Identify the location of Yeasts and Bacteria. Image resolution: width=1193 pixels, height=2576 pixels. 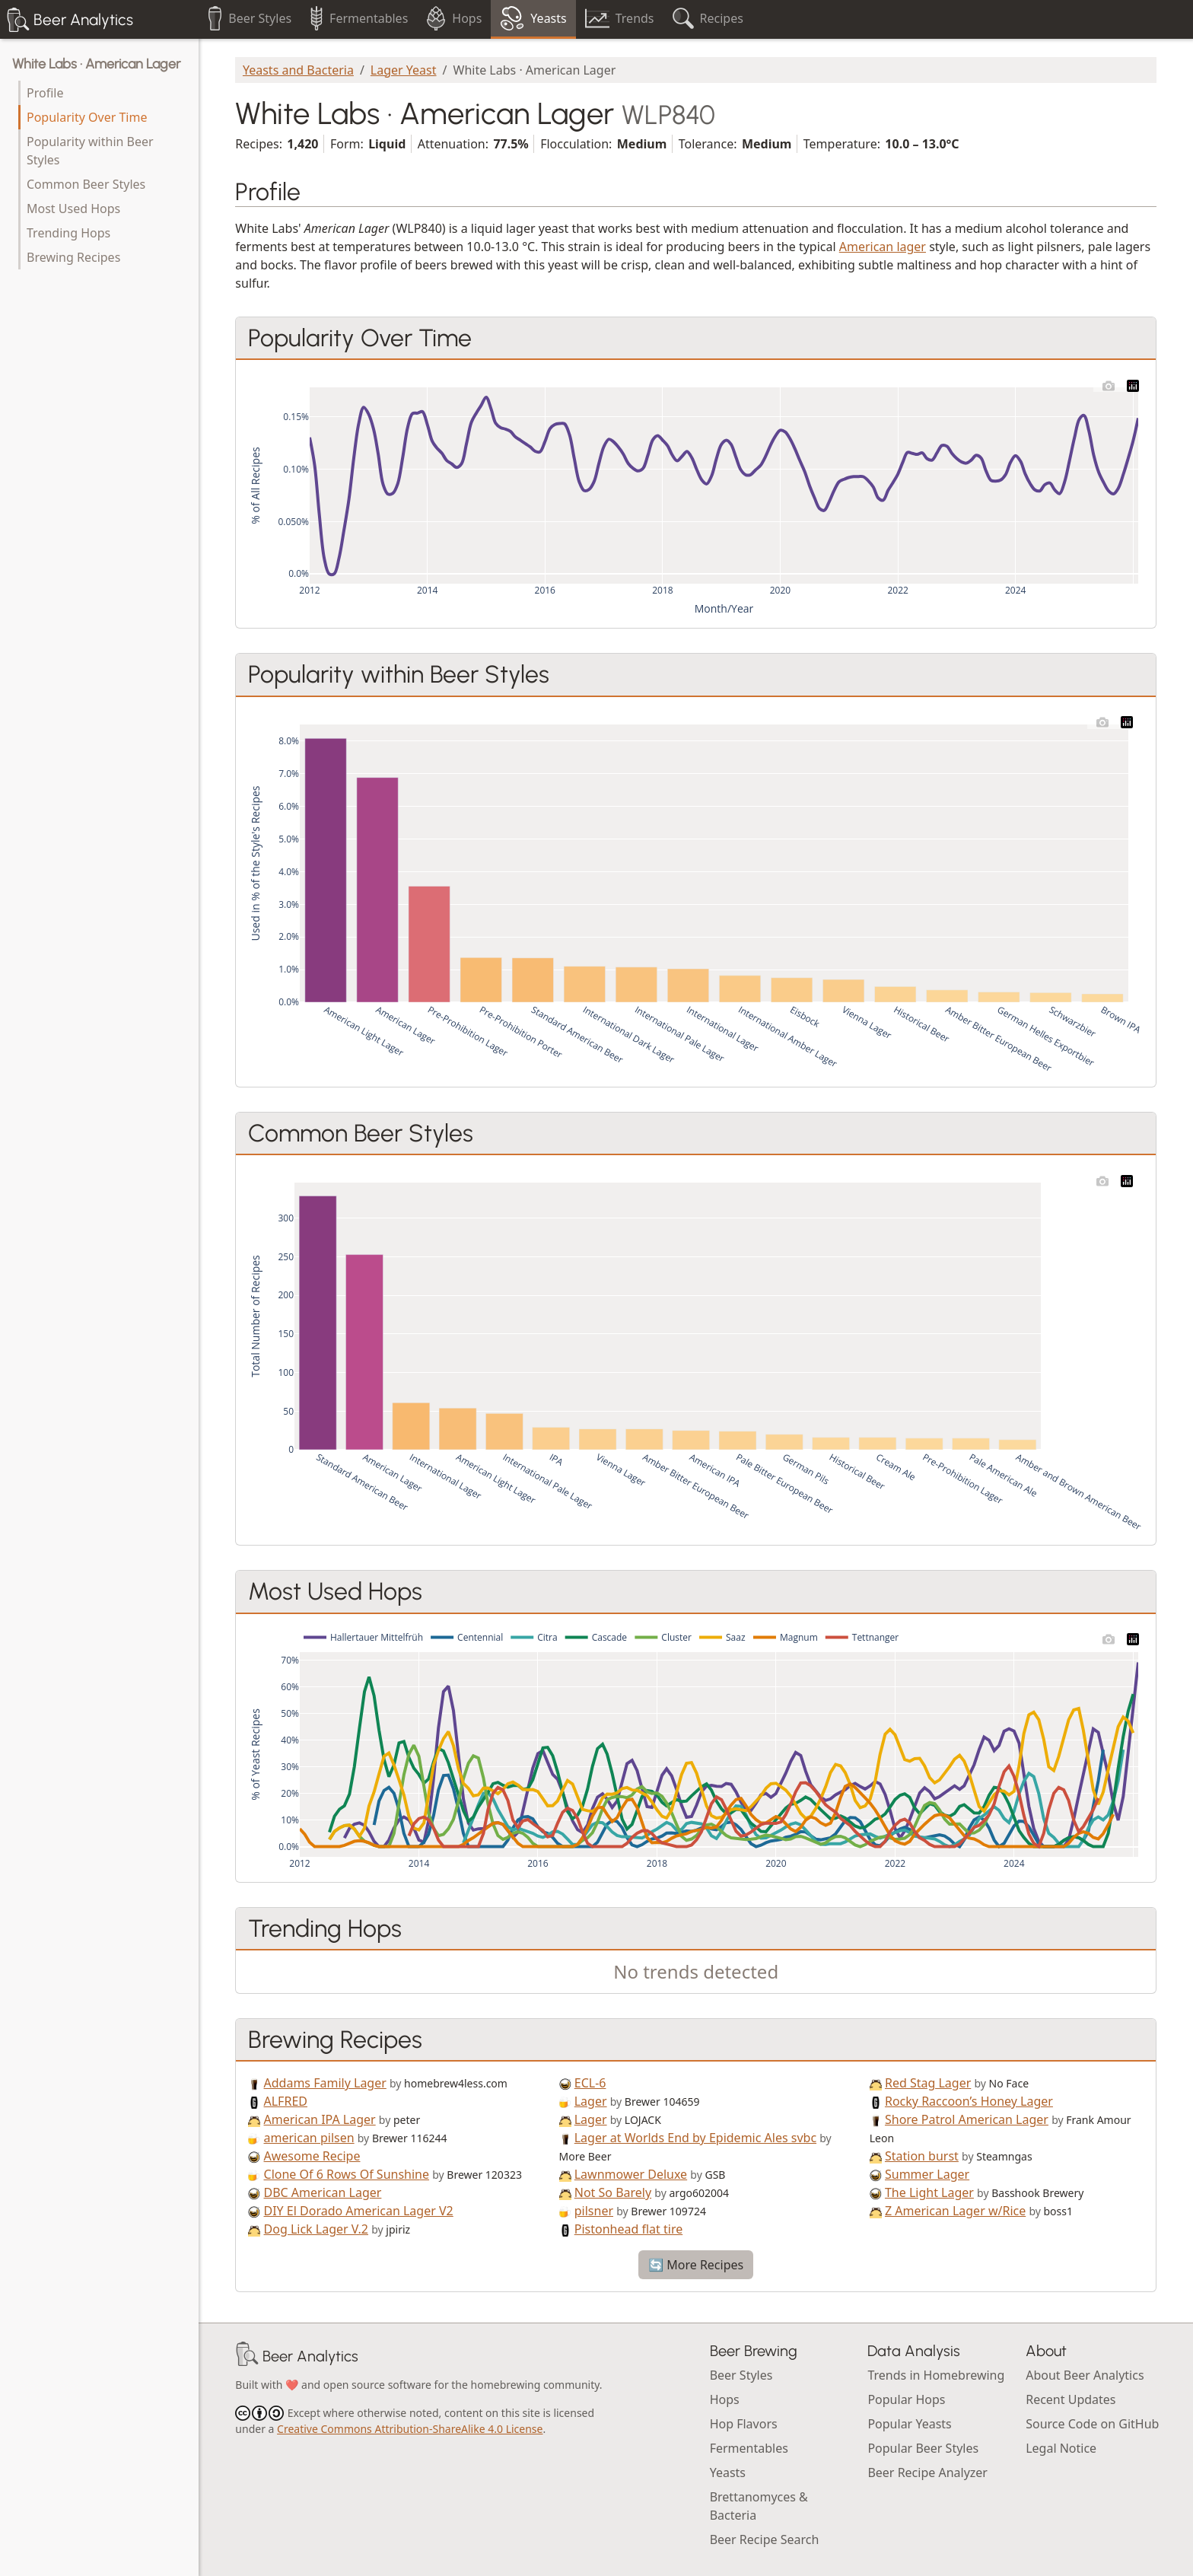
(298, 70).